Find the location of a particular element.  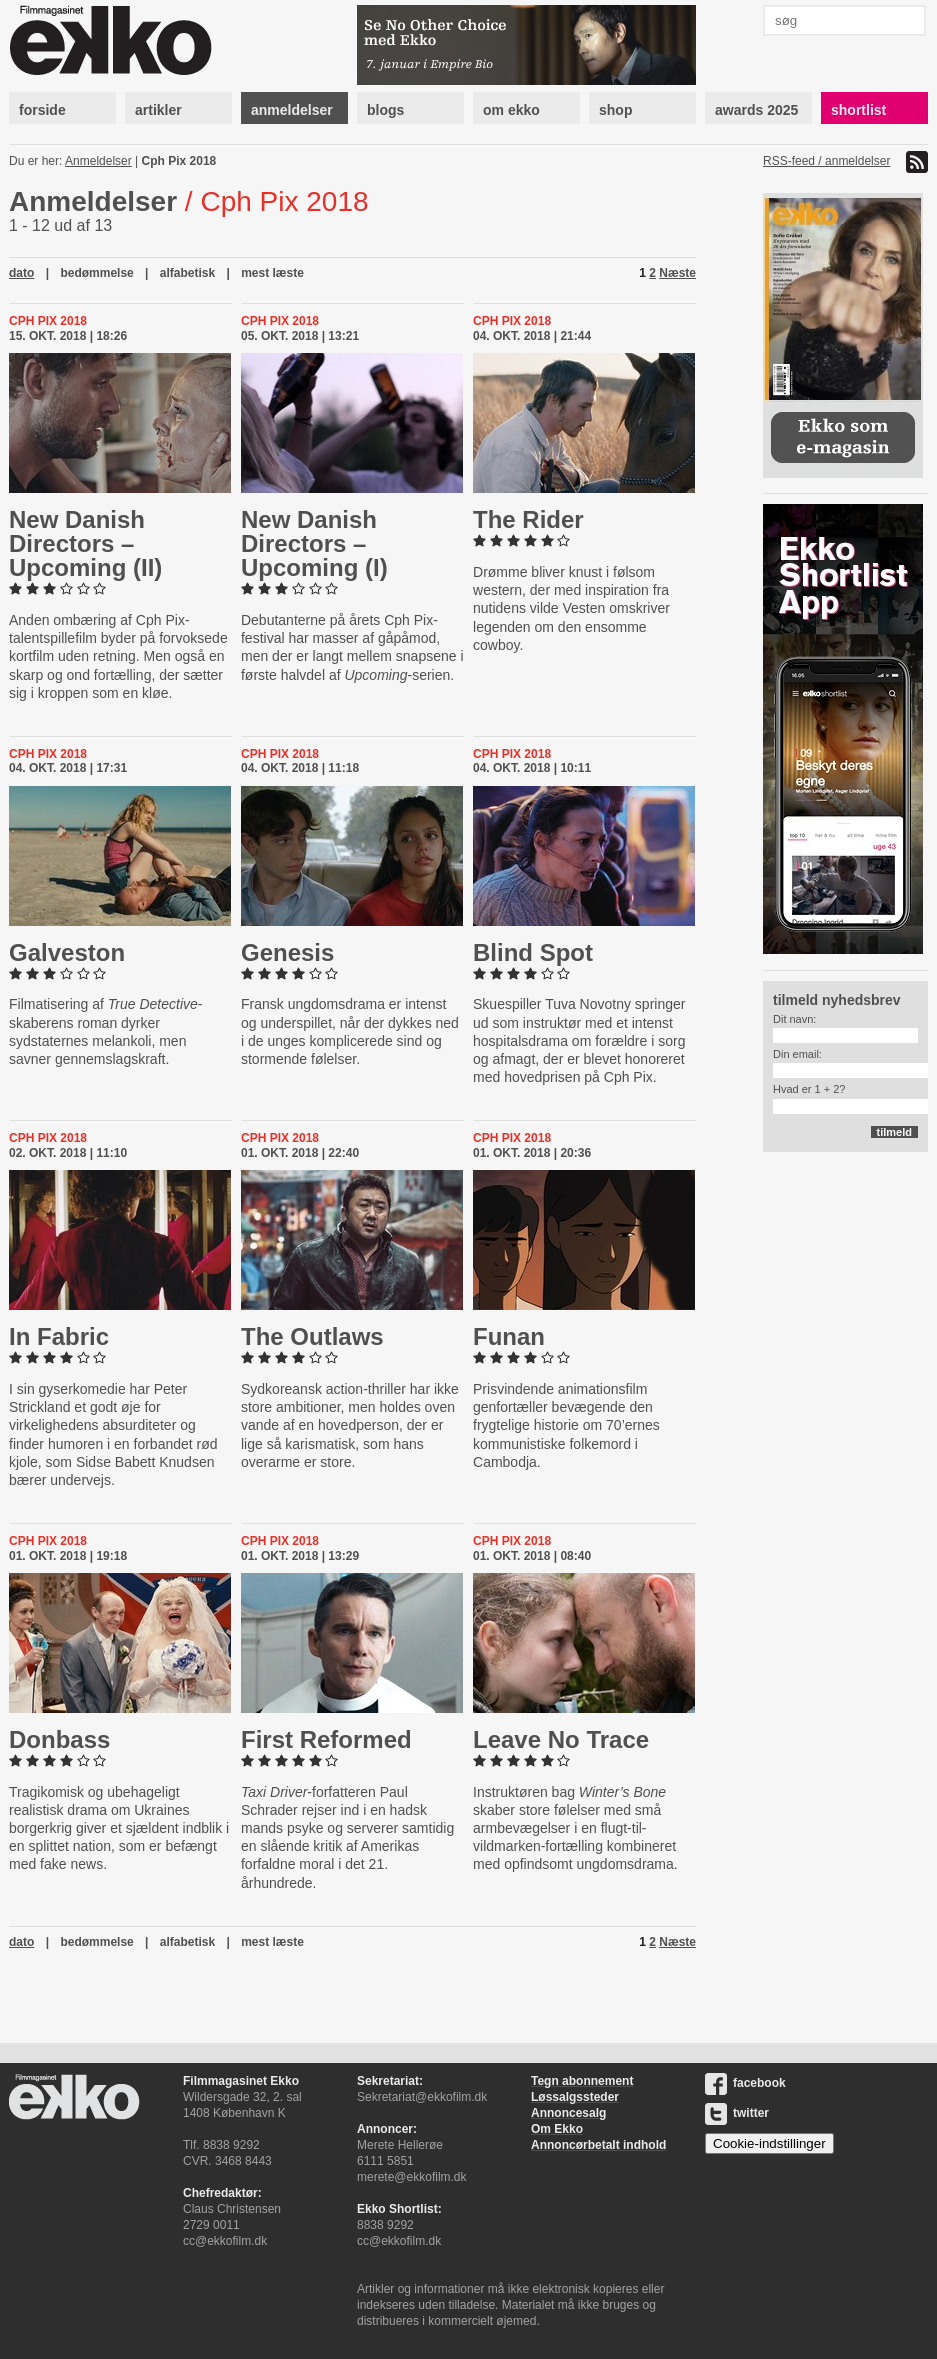

The Rider is located at coordinates (528, 519).